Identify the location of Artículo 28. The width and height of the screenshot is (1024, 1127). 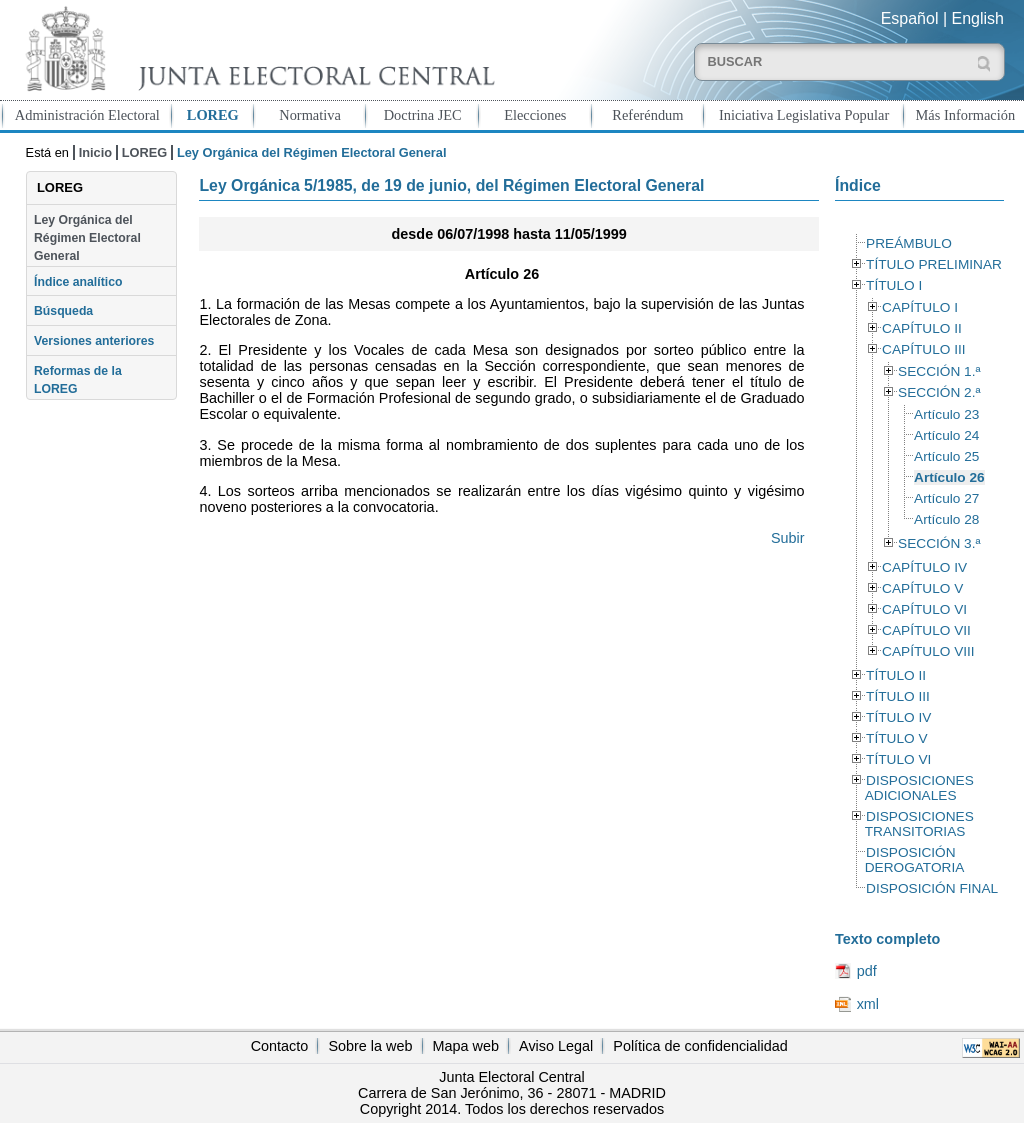
(946, 519).